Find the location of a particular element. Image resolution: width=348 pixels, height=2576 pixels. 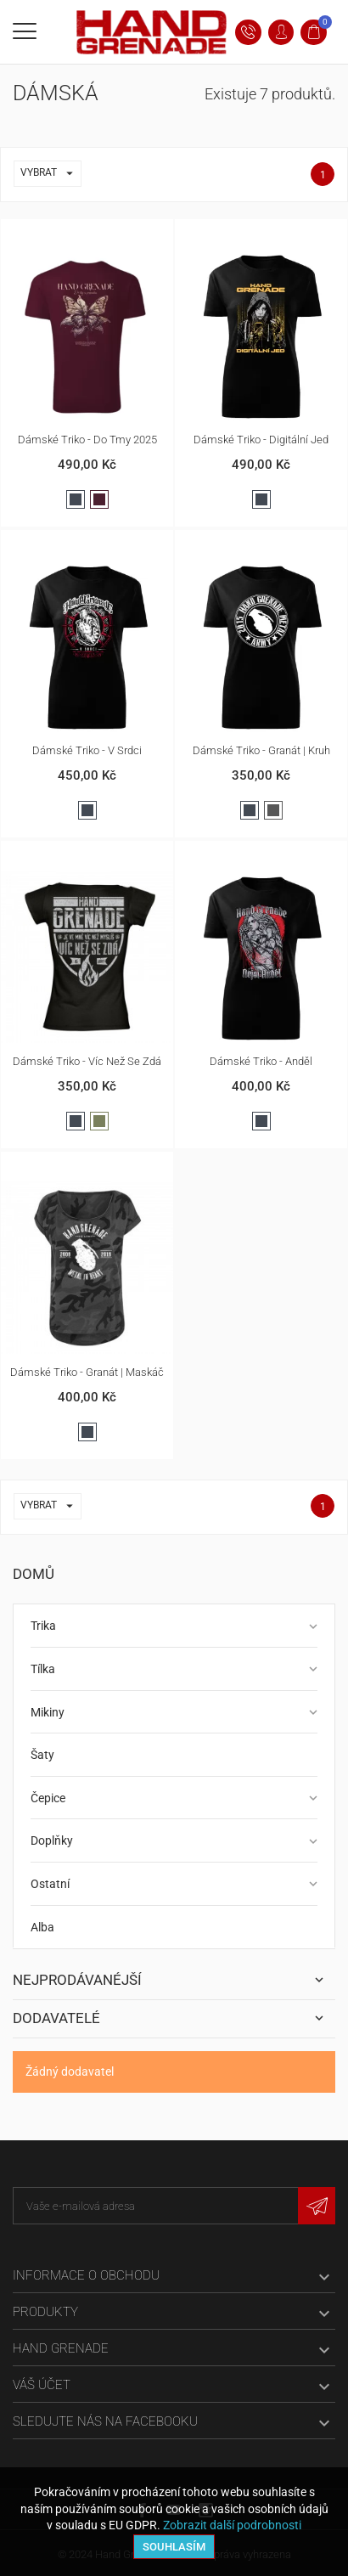

Ostatní is located at coordinates (50, 1884).